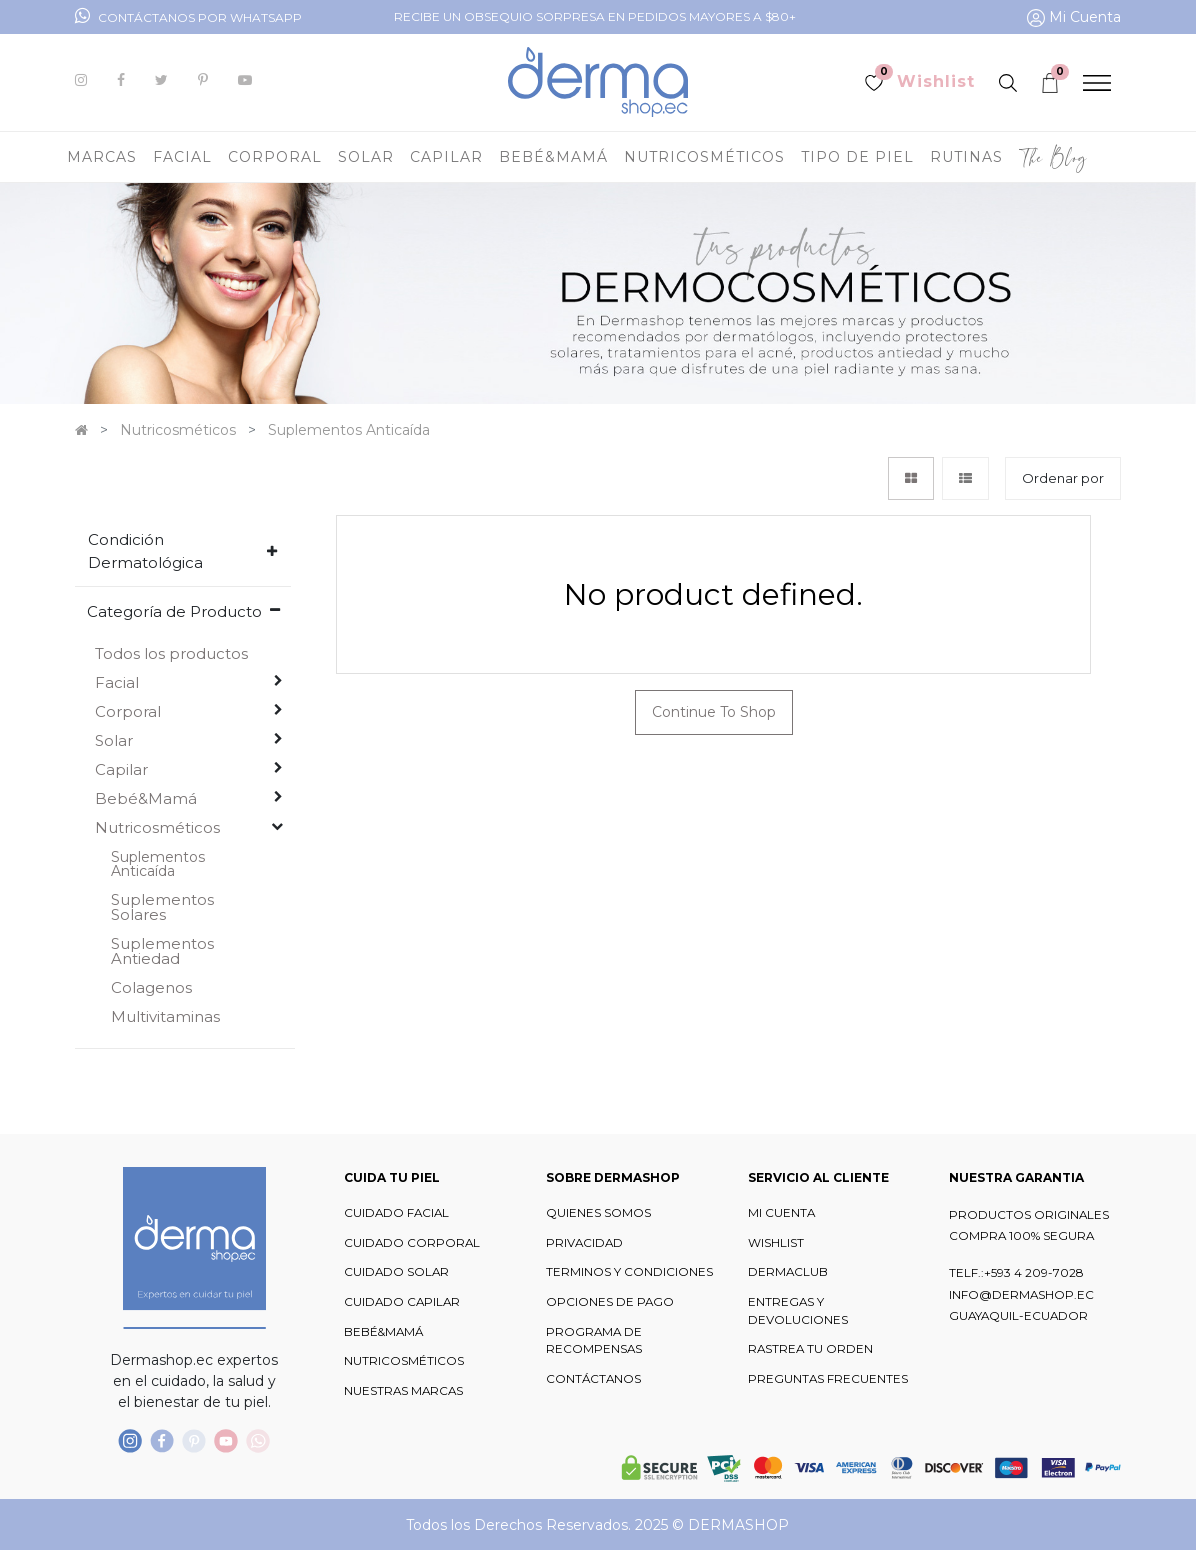  Describe the element at coordinates (593, 1379) in the screenshot. I see `CONTÁCTANOS` at that location.